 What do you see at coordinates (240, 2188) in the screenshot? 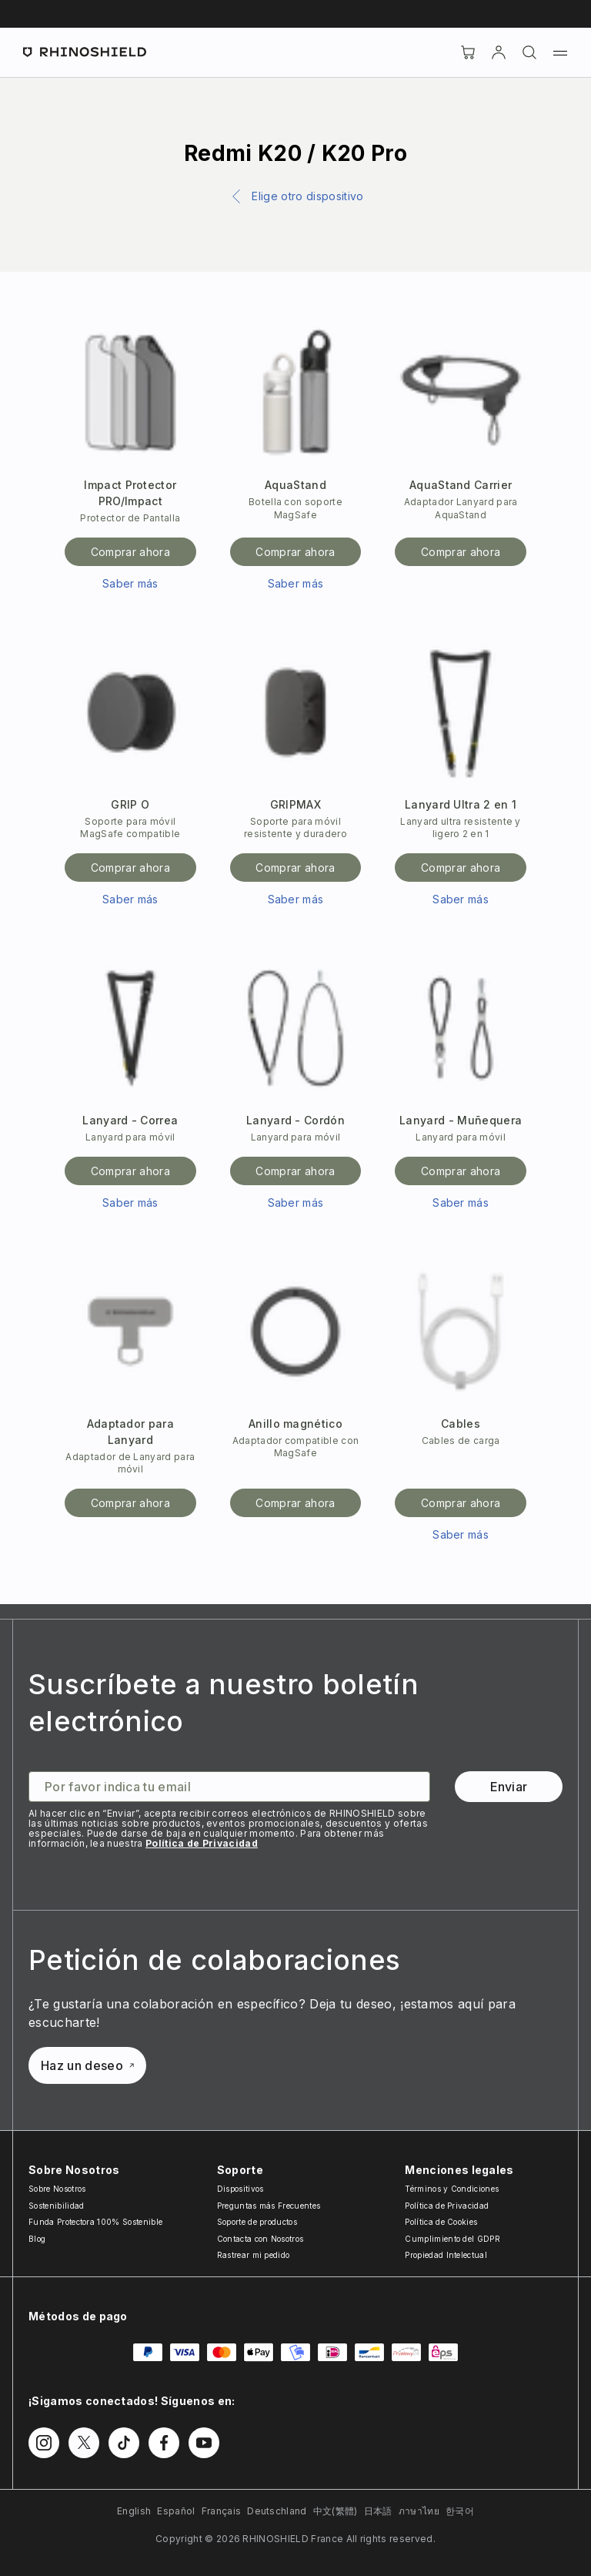
I see `Dispositivos` at bounding box center [240, 2188].